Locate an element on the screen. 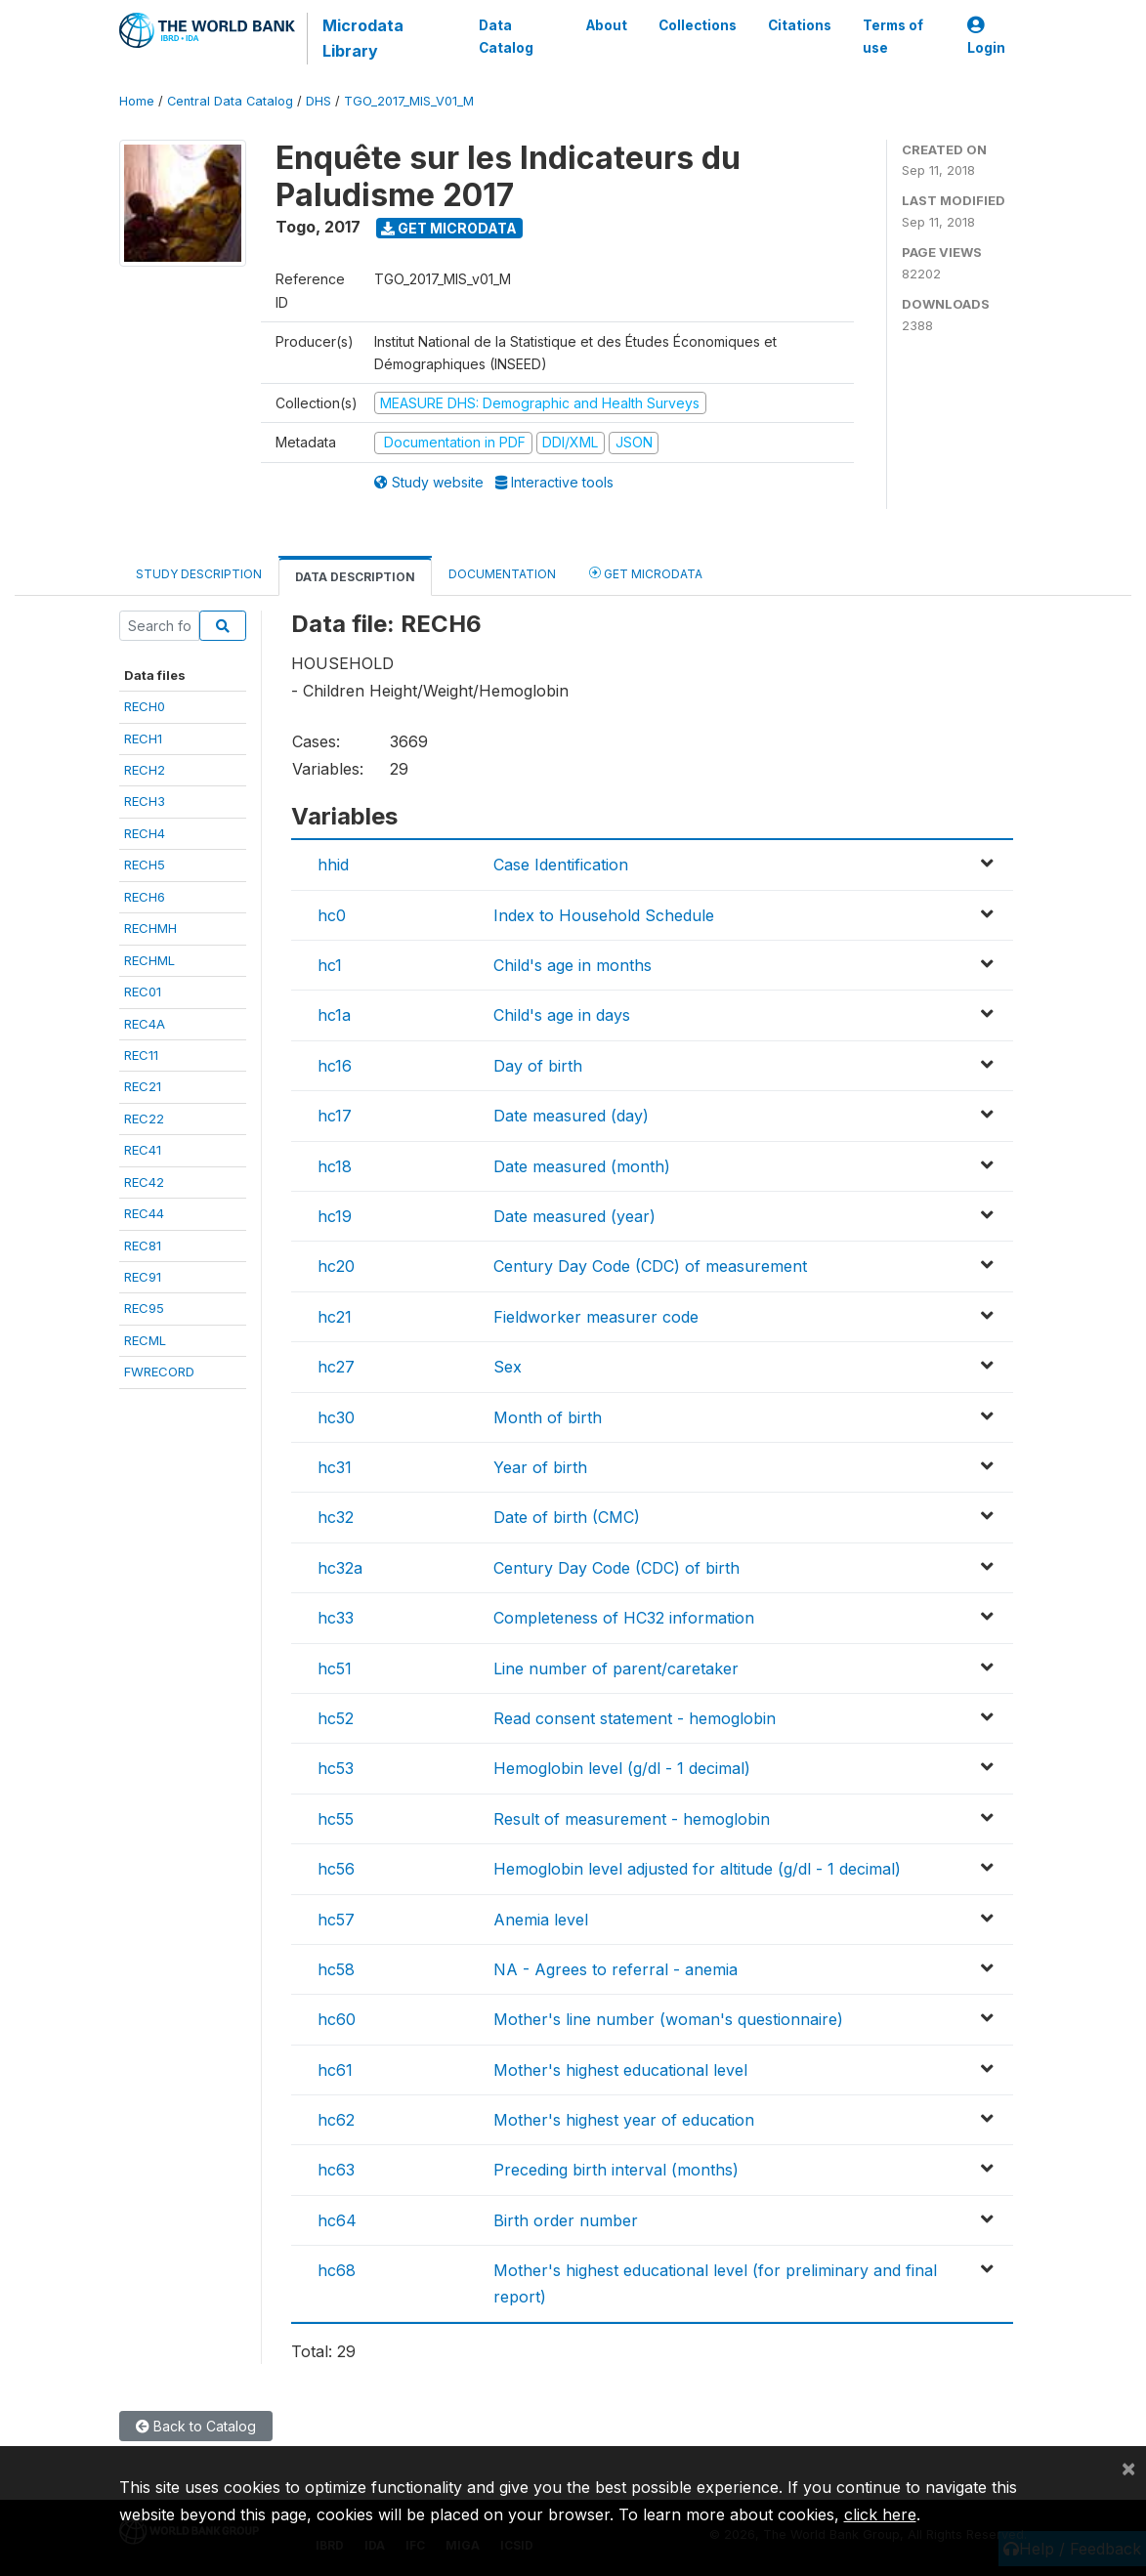 Image resolution: width=1146 pixels, height=2576 pixels. Date measured (year) is located at coordinates (574, 1216).